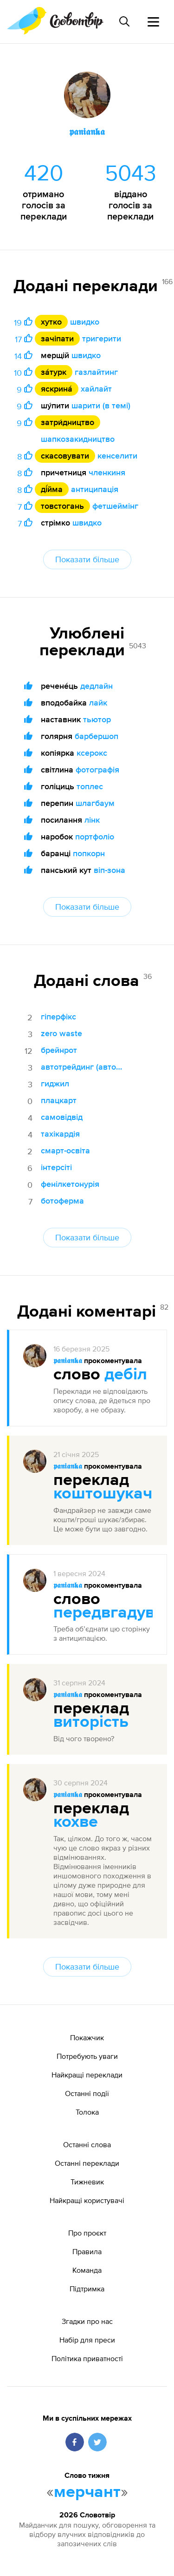  Describe the element at coordinates (56, 1167) in the screenshot. I see `інтерсіті` at that location.